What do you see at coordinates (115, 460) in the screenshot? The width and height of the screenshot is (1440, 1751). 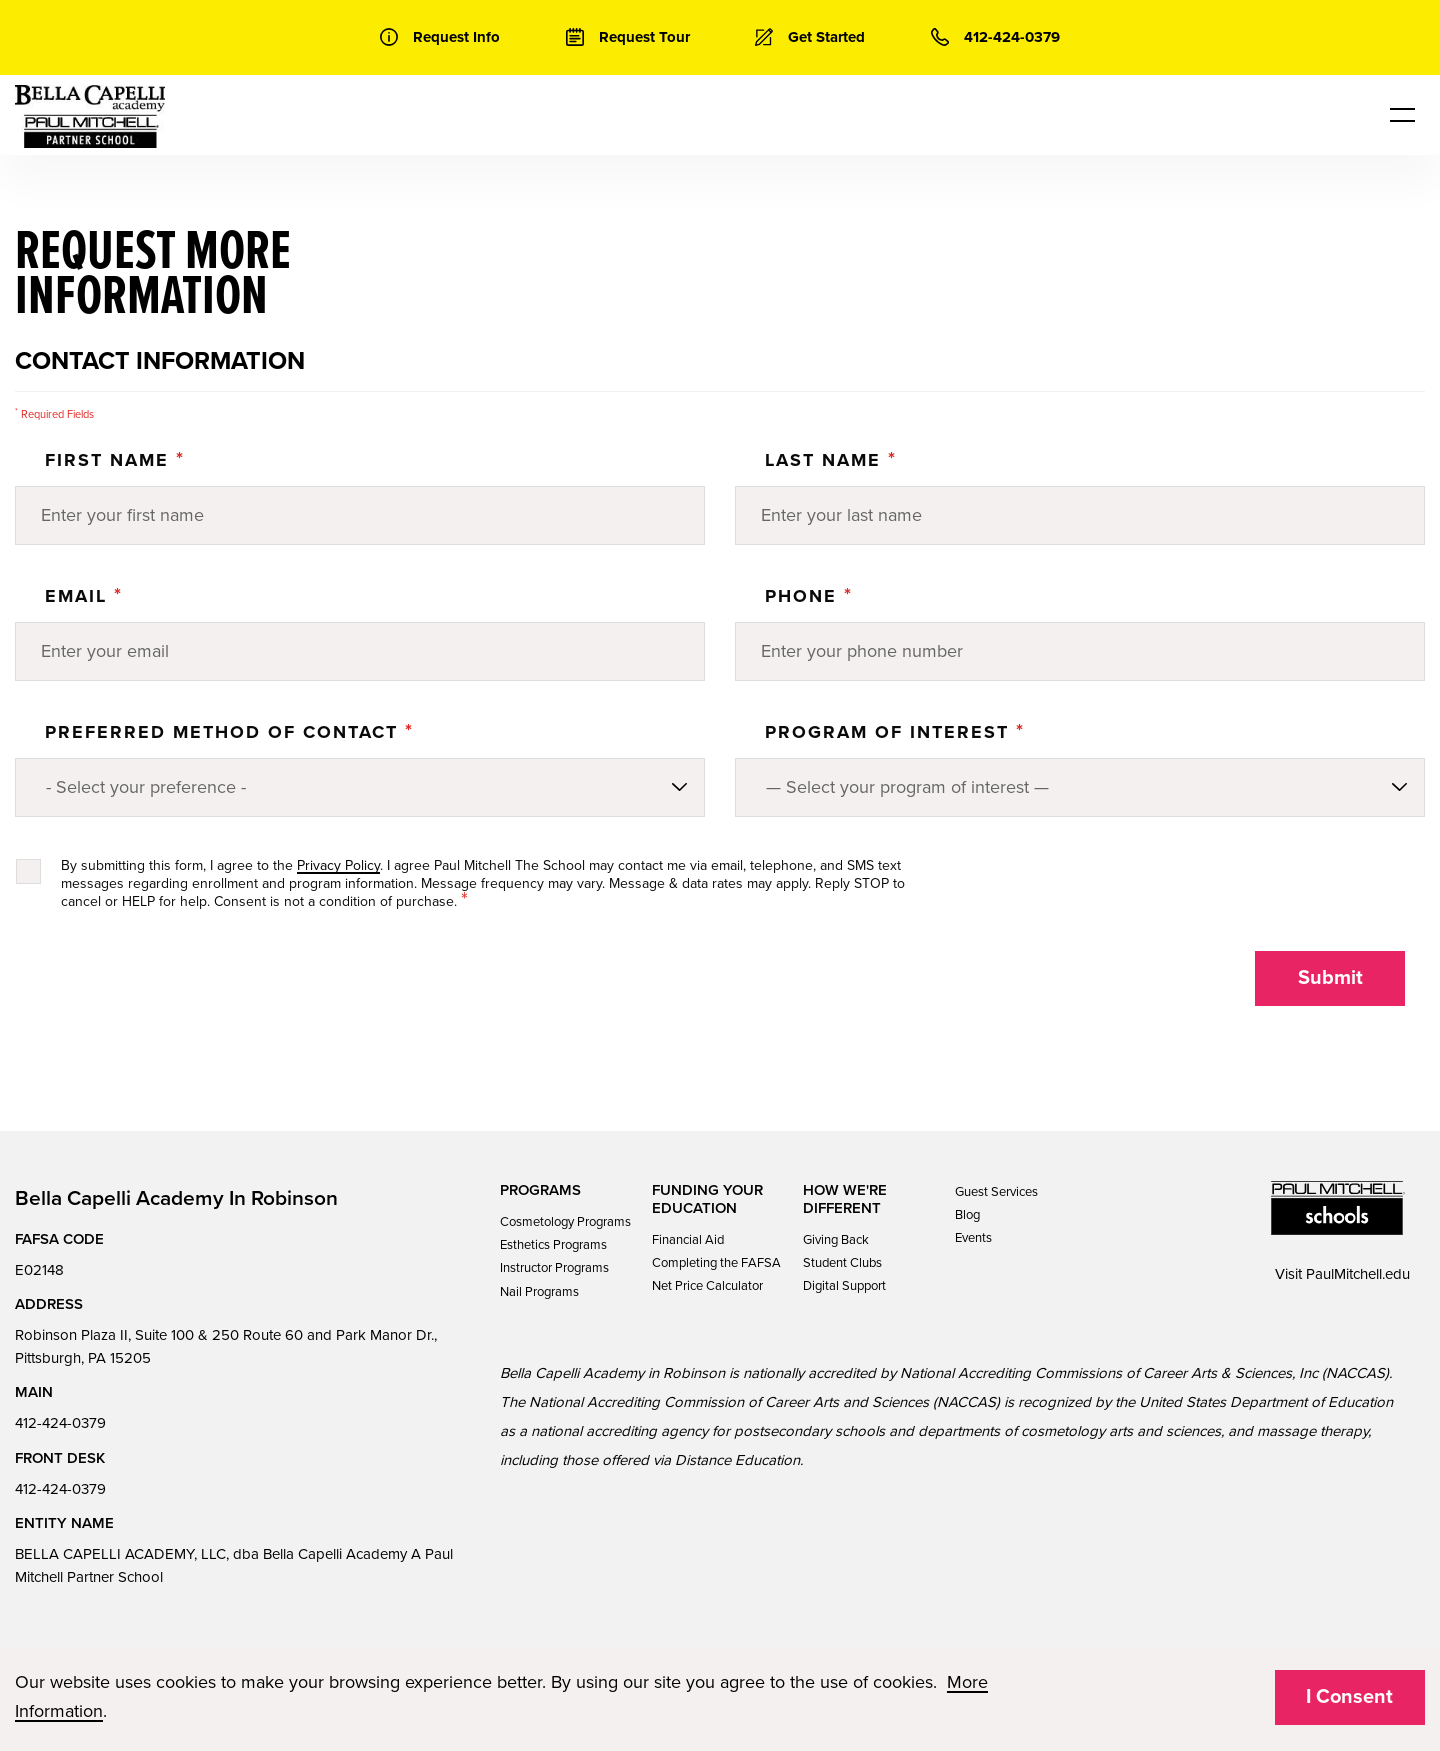 I see `First Name` at bounding box center [115, 460].